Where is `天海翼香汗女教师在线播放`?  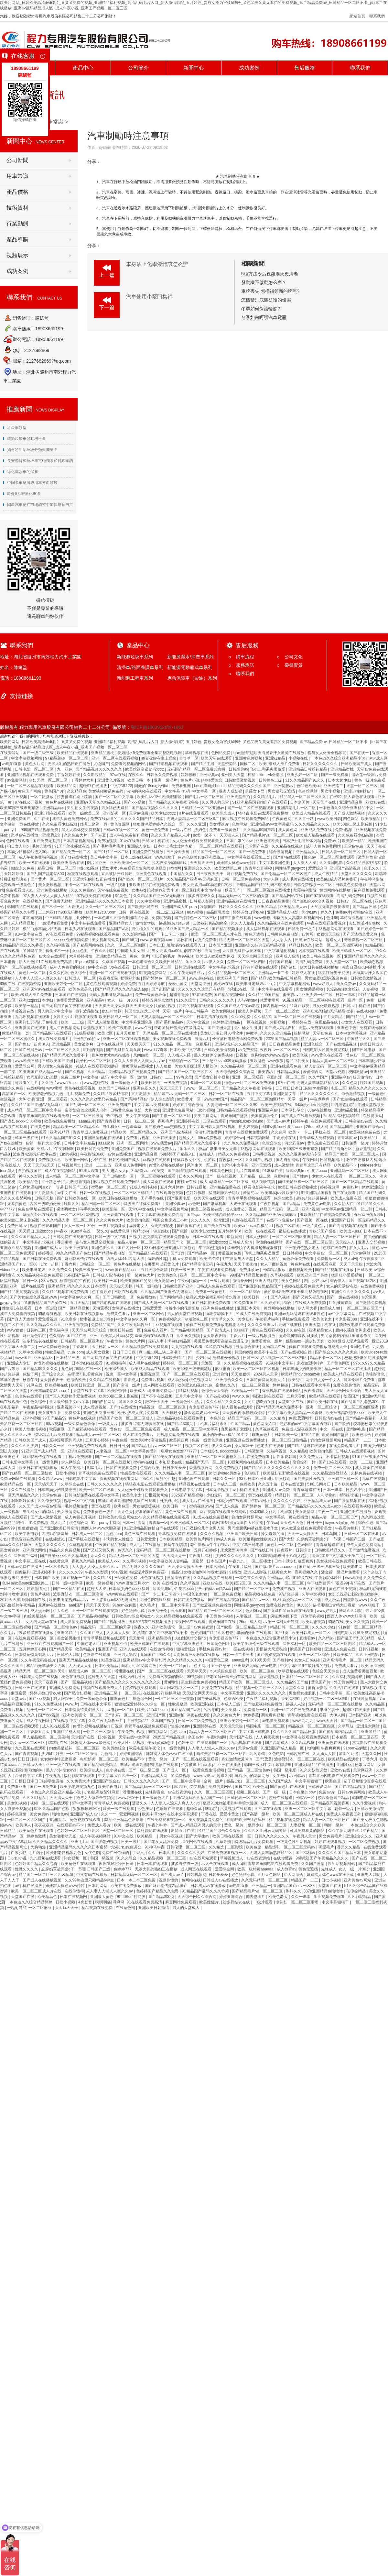
天海翼香汗女教师在线播放 is located at coordinates (281, 753).